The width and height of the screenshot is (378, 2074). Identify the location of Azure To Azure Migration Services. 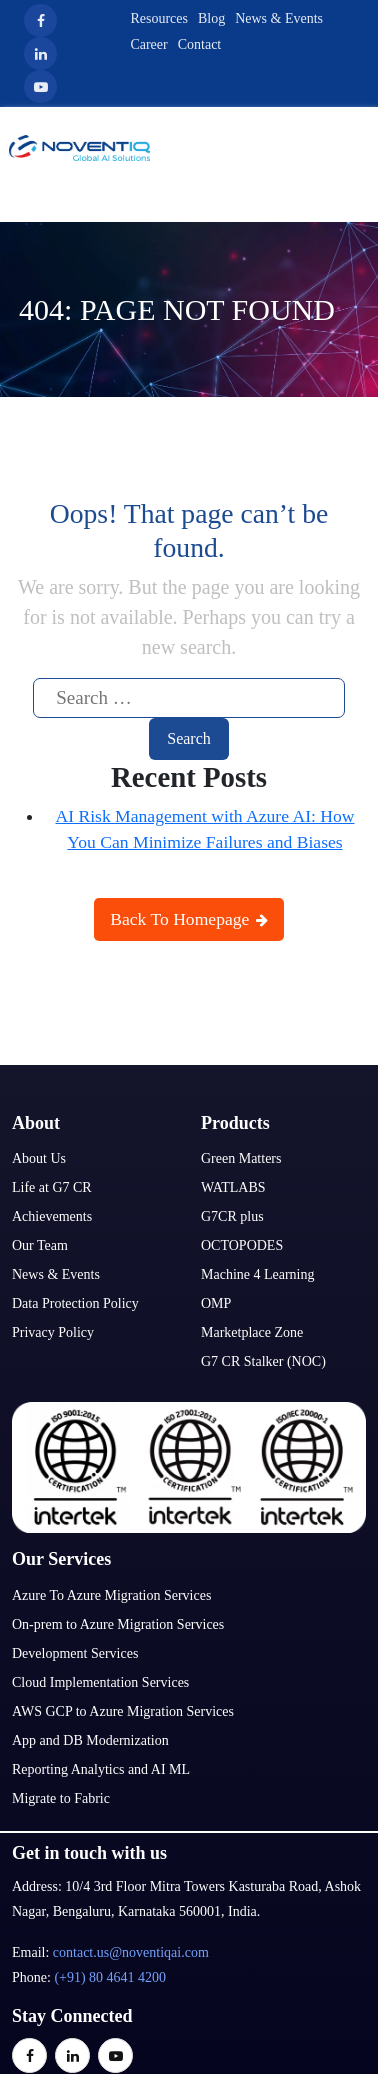
(111, 1595).